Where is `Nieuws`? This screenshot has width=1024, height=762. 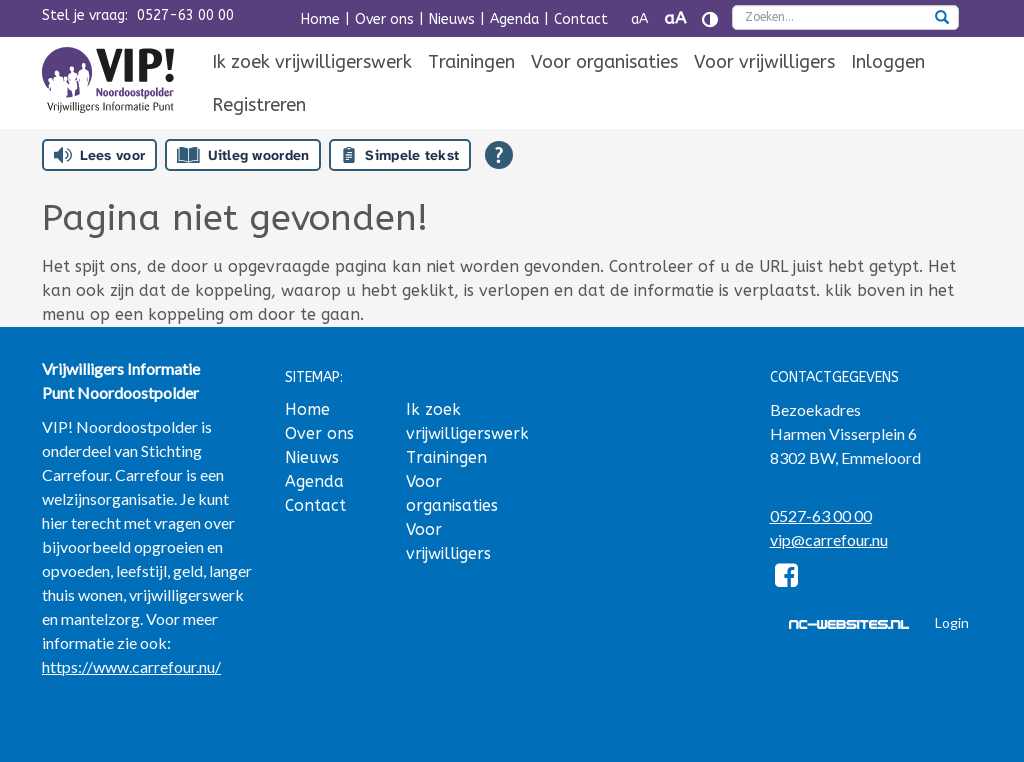
Nieuws is located at coordinates (452, 19).